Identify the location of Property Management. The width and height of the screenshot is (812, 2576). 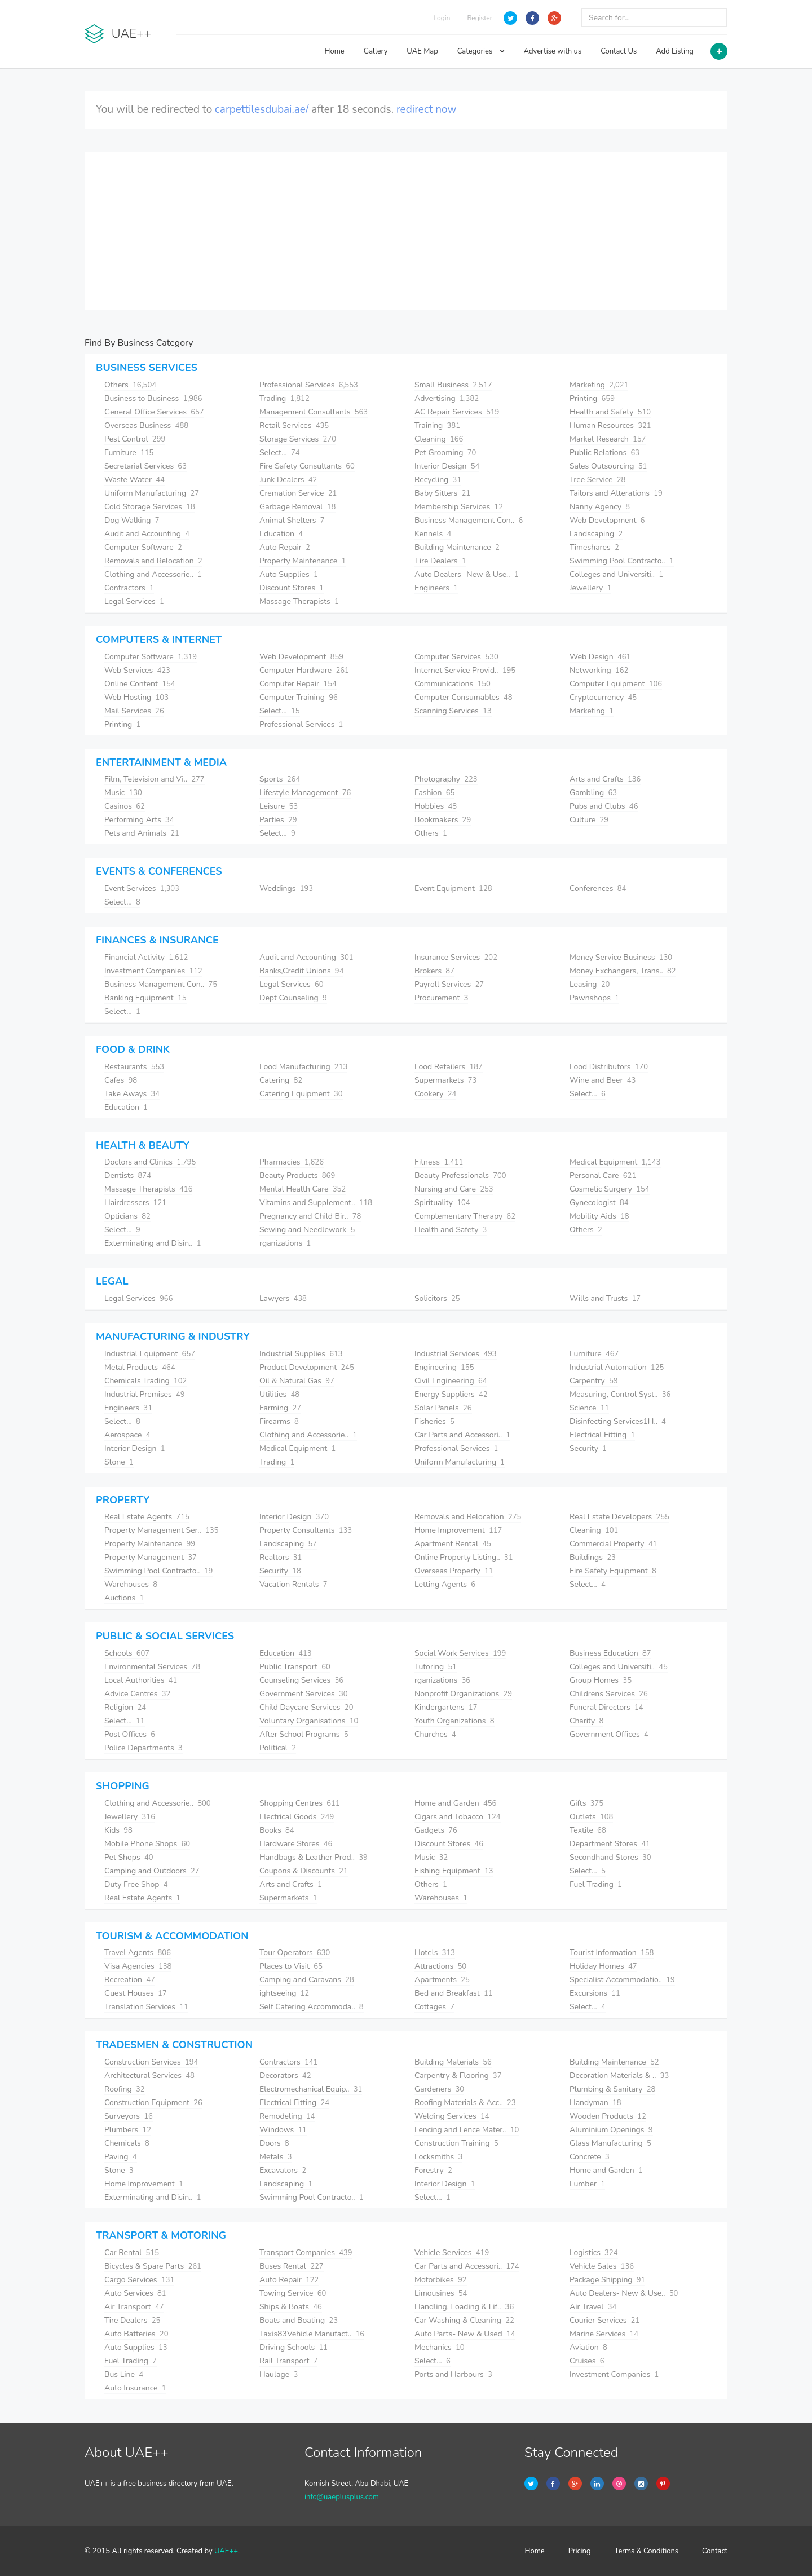
(150, 1557).